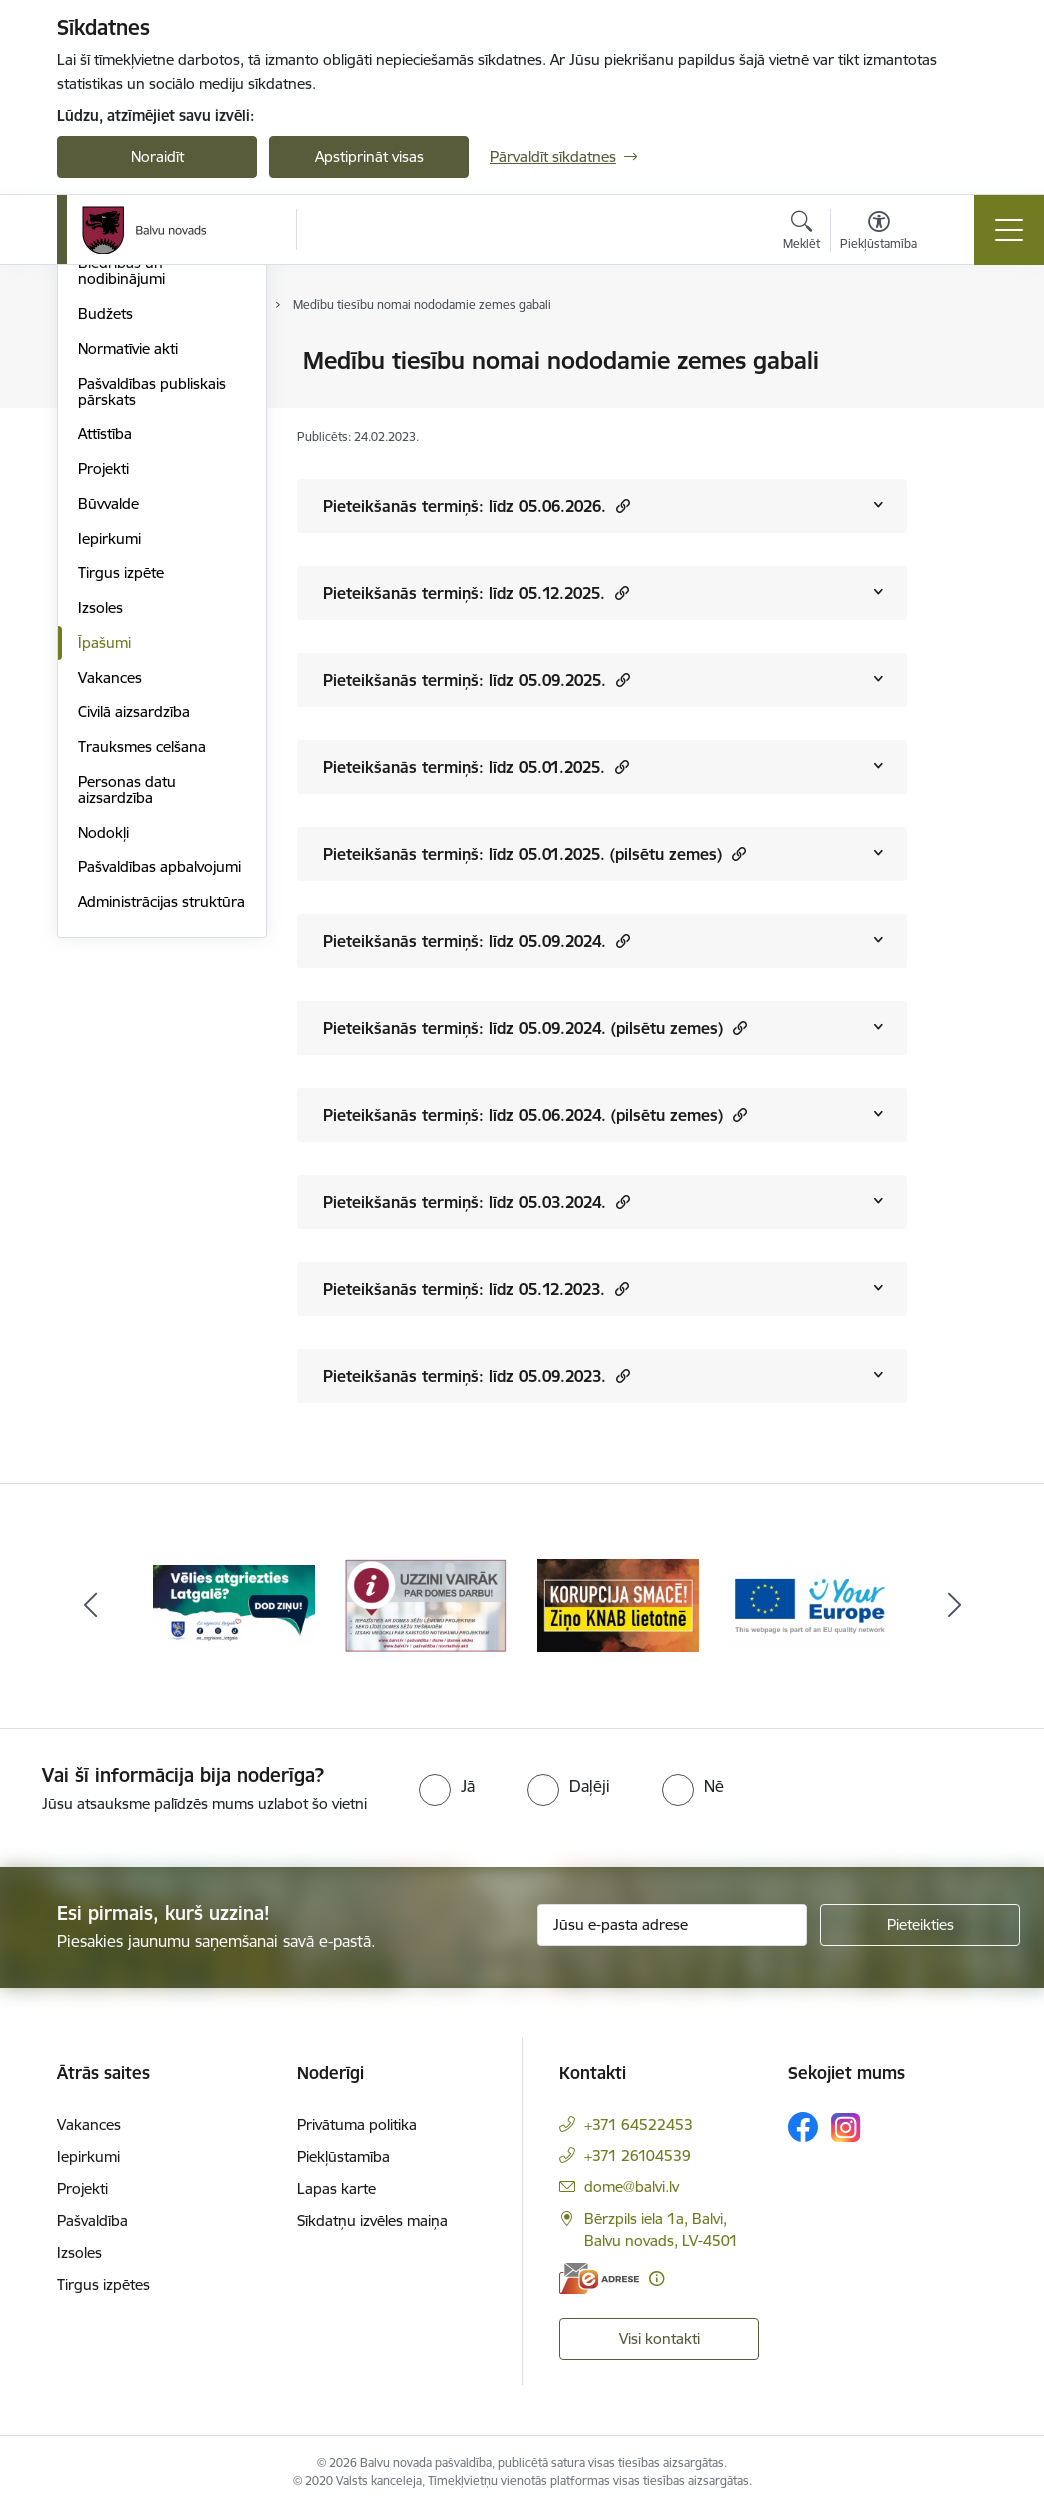 The height and width of the screenshot is (2511, 1044). Describe the element at coordinates (638, 2124) in the screenshot. I see `+371 64522453 [Tālruņa numurs: +371 64522453]` at that location.